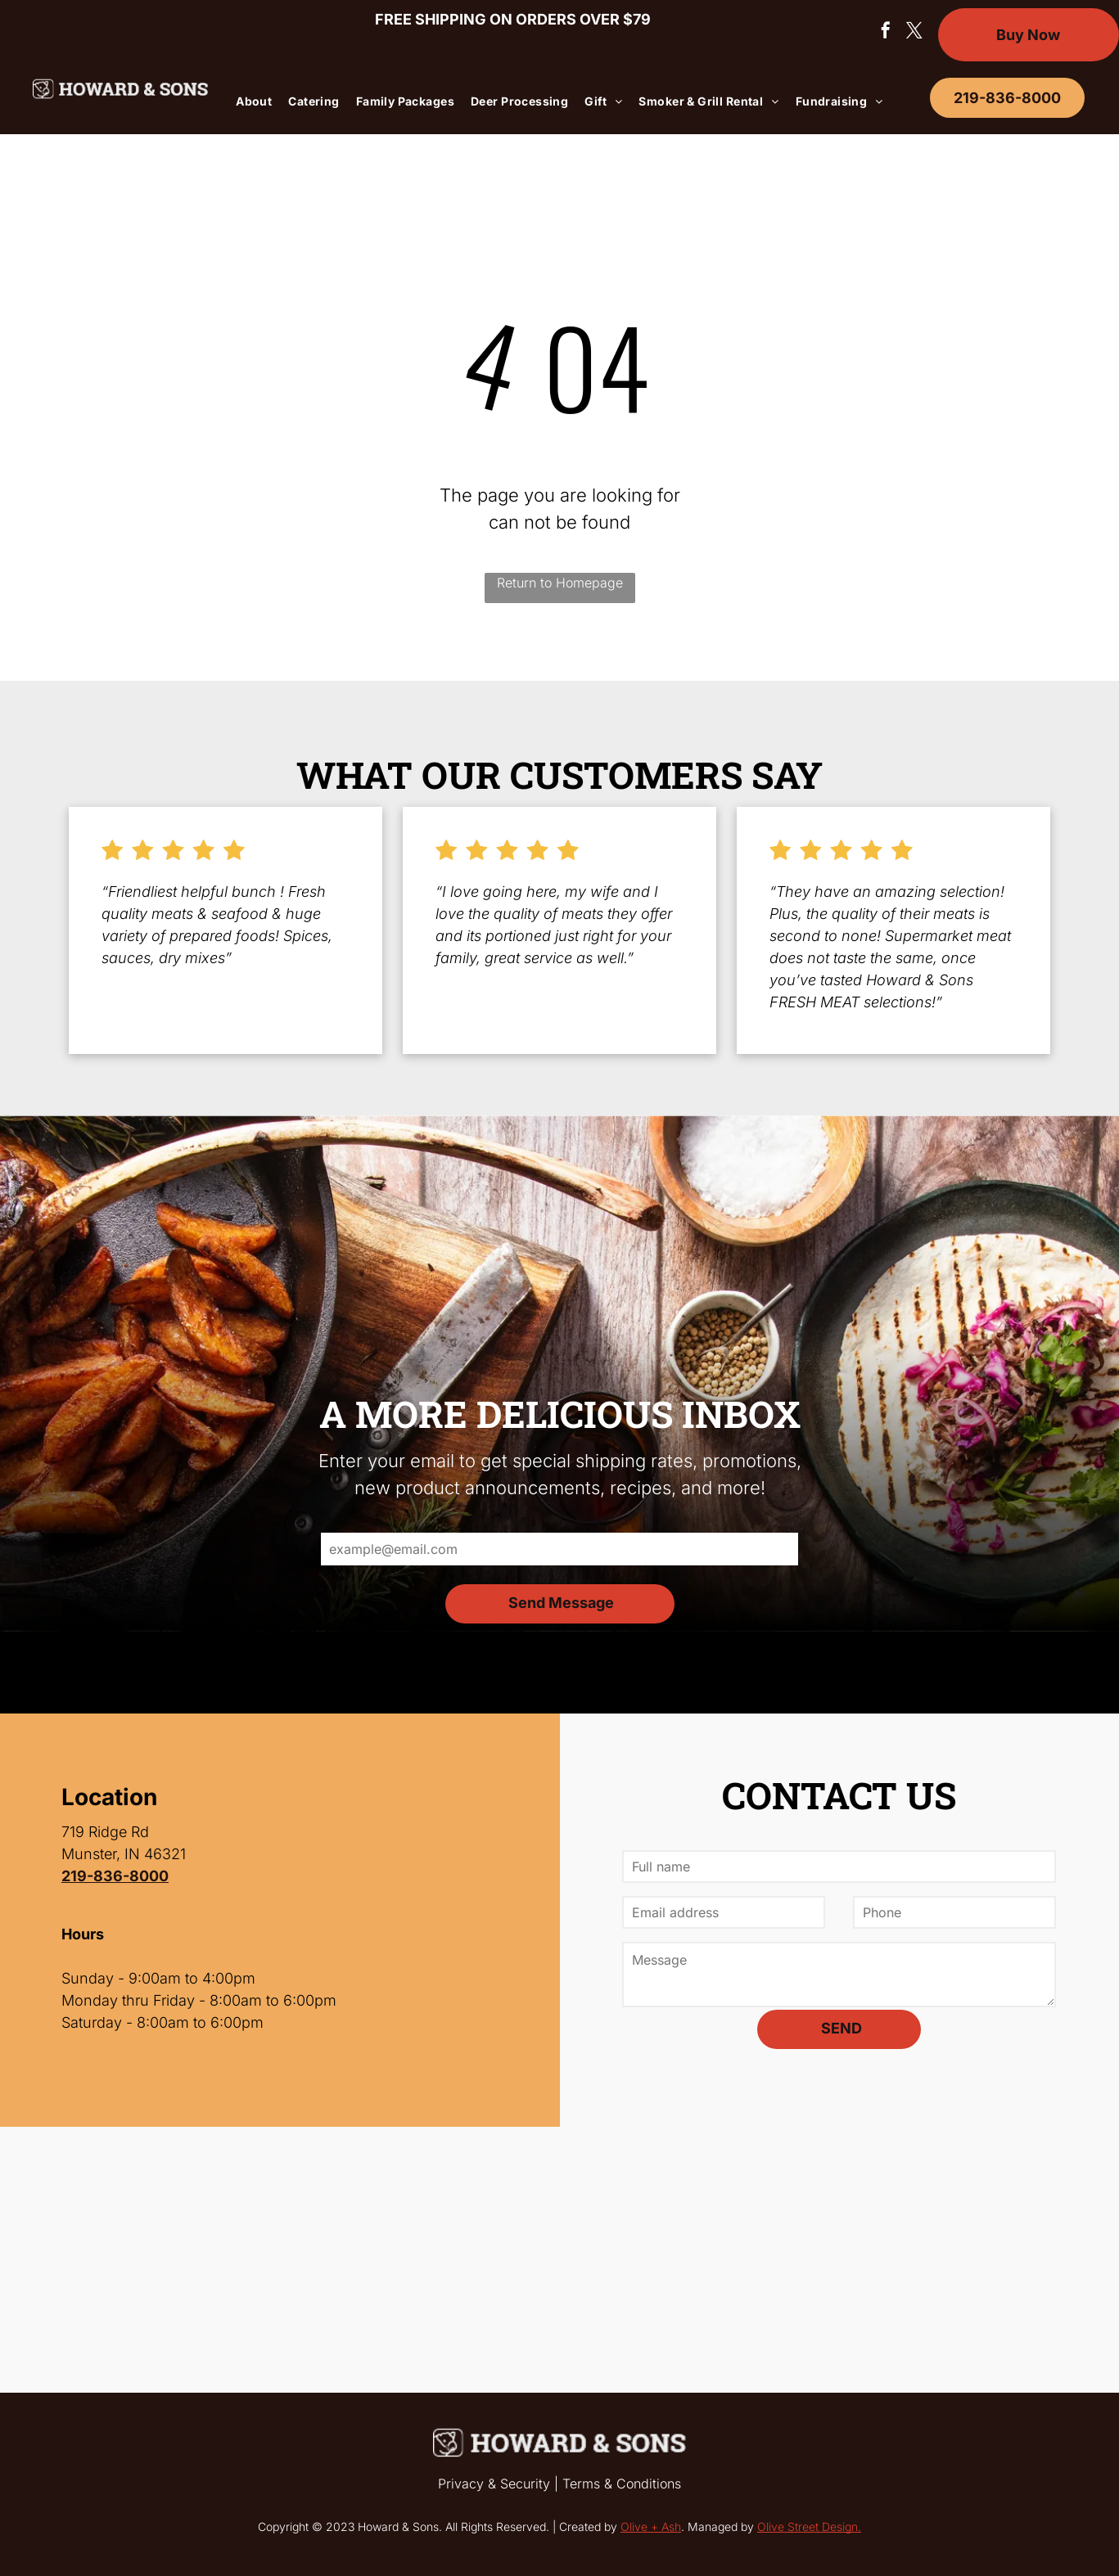  I want to click on Return to Homepage, so click(560, 582).